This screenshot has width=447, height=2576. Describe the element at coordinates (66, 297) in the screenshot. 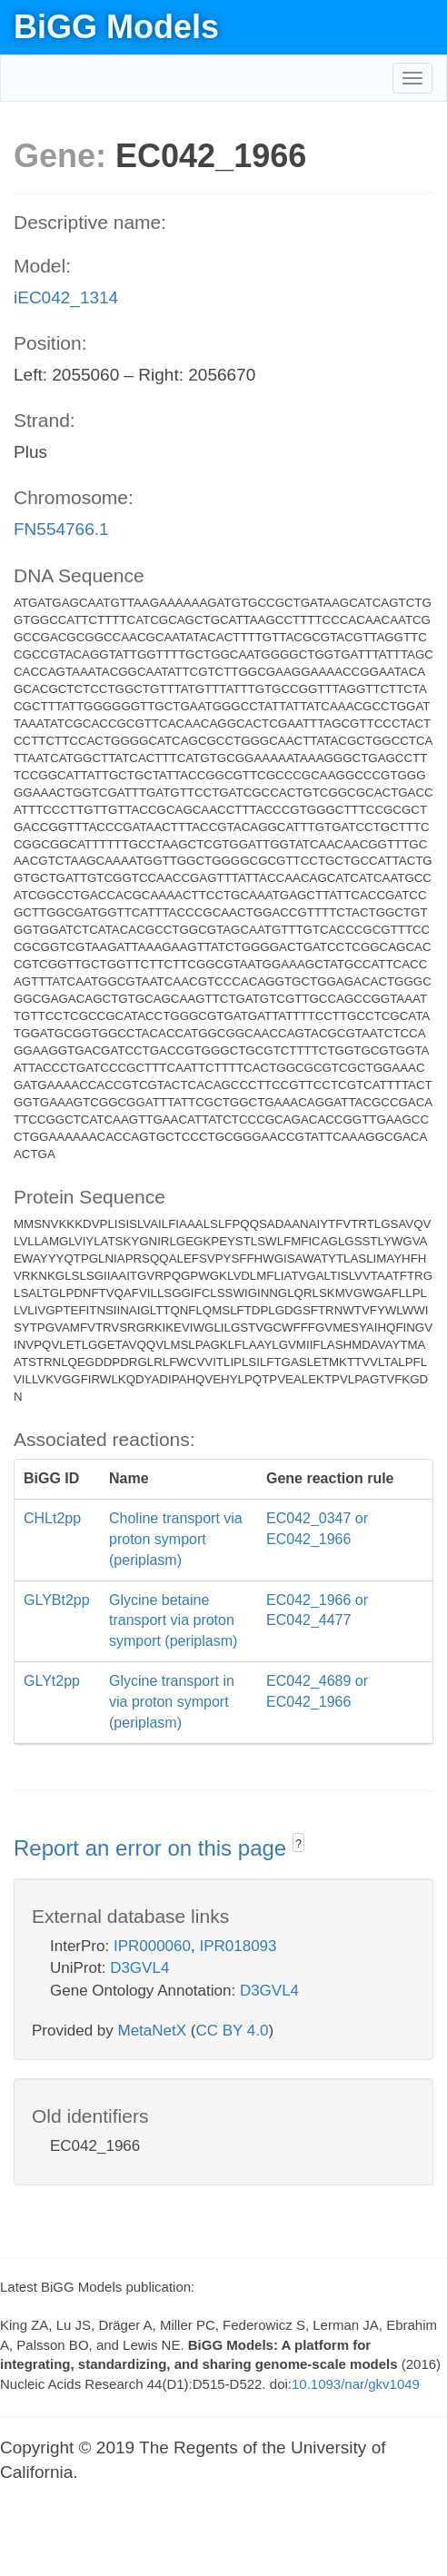

I see `iEC042_1314` at that location.